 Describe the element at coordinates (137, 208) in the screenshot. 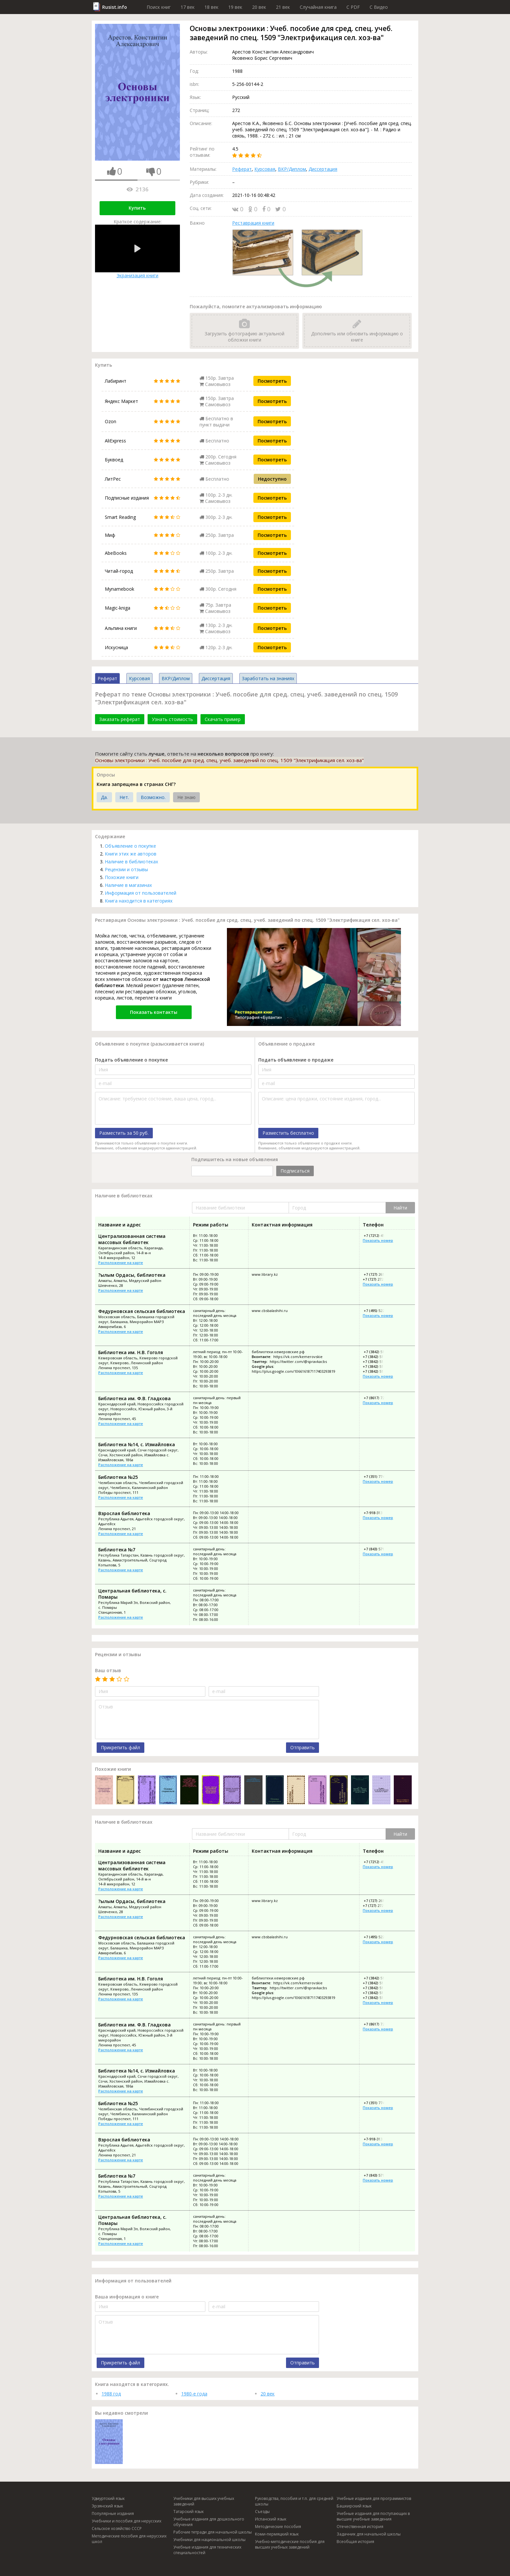

I see `Купить` at that location.